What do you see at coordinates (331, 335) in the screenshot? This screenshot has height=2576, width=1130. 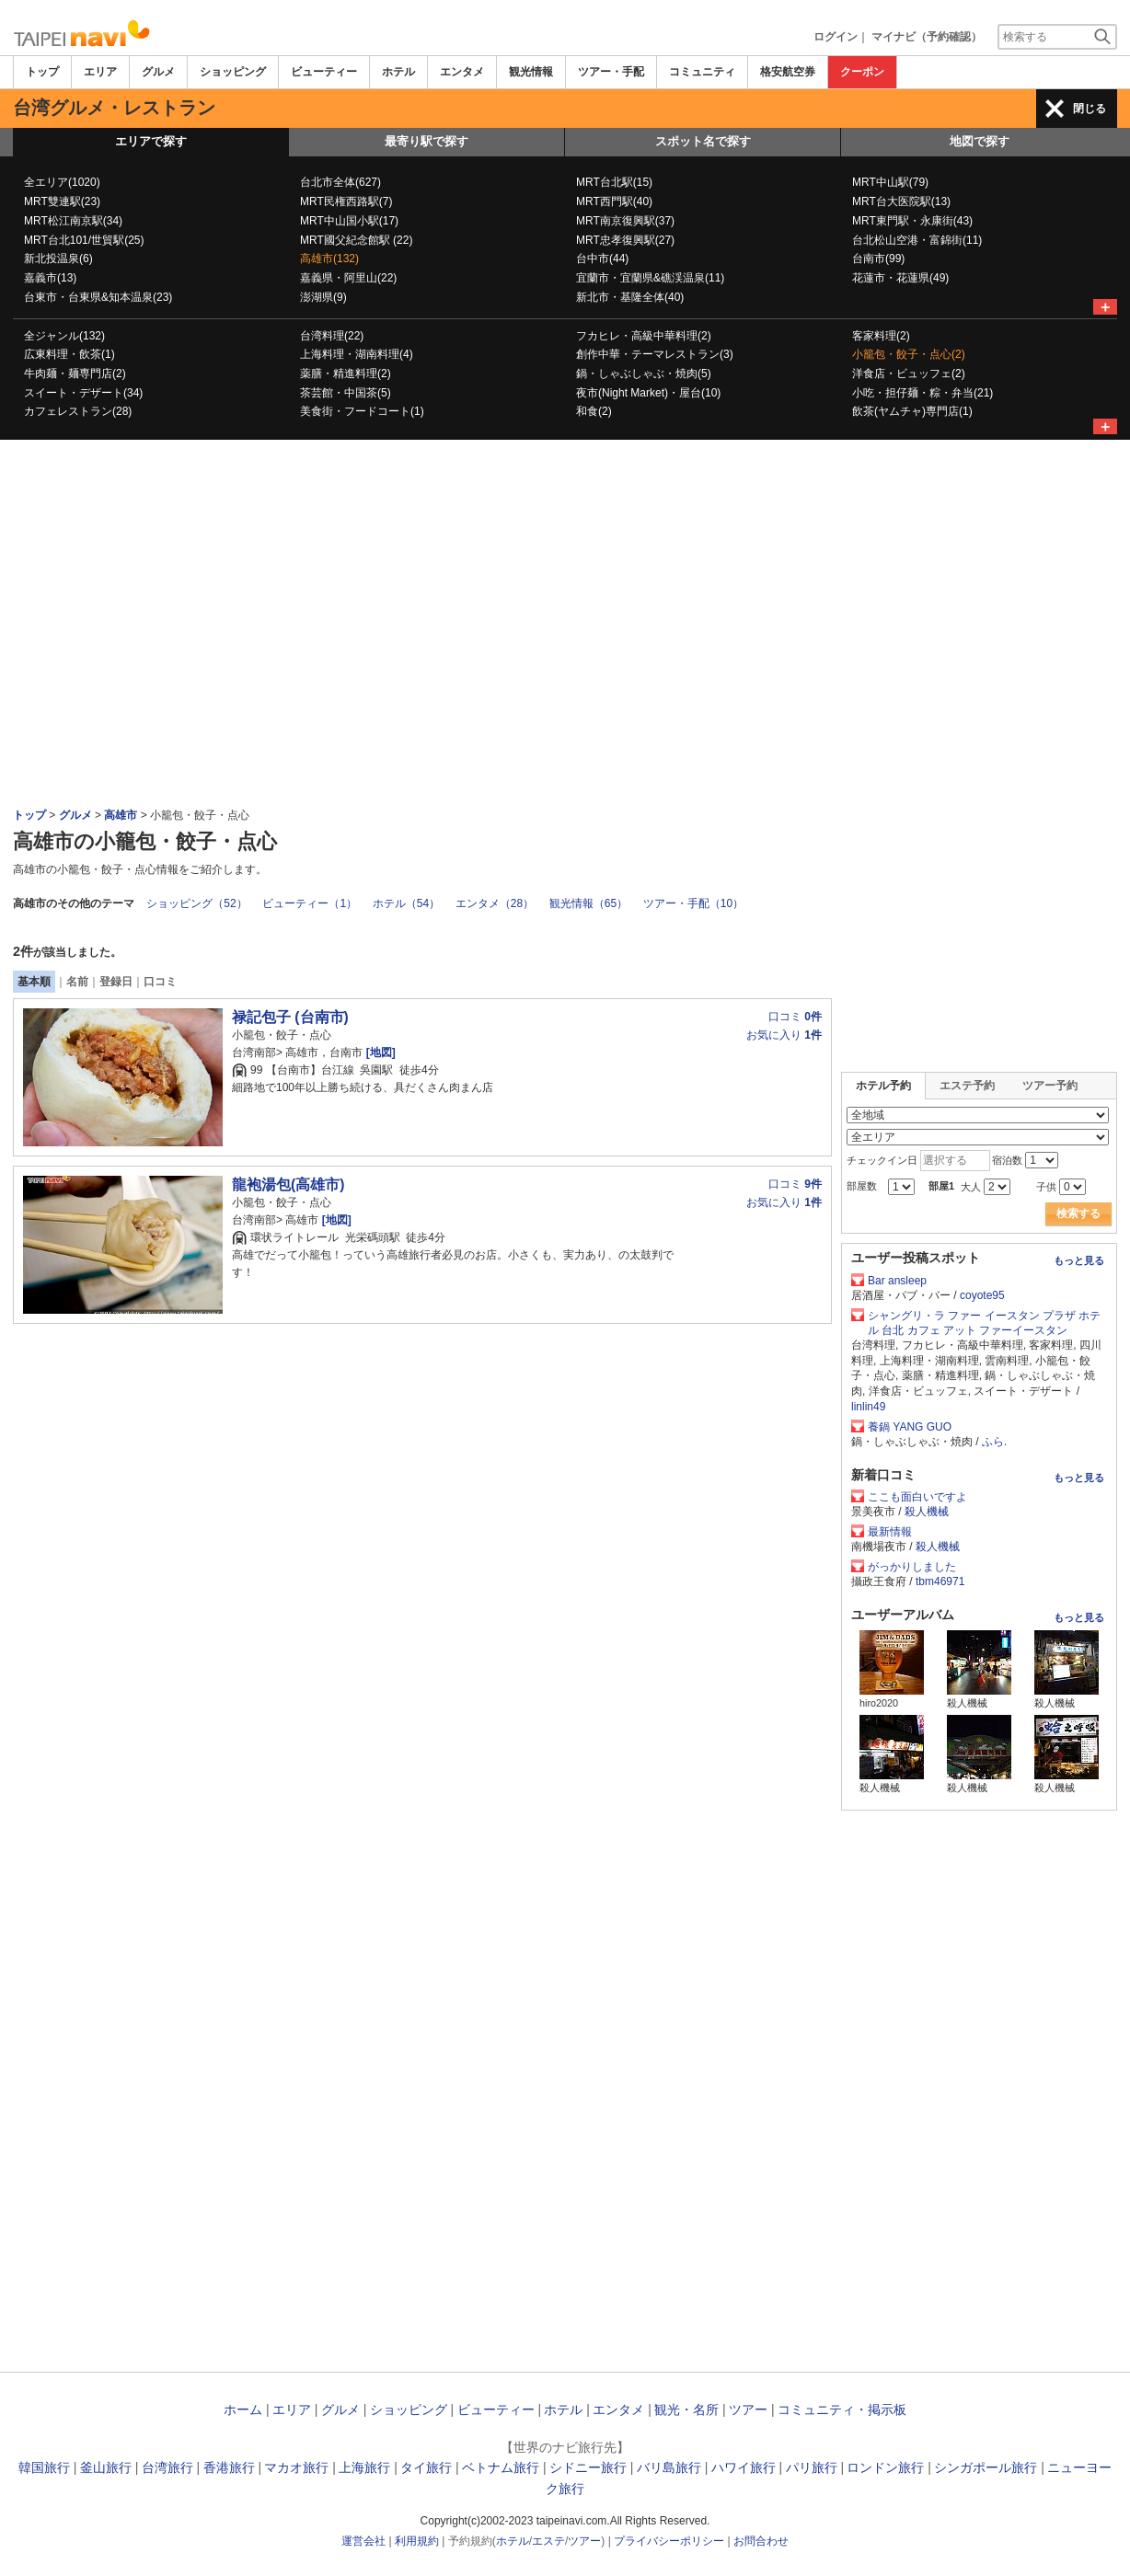 I see `台湾料理(22)` at bounding box center [331, 335].